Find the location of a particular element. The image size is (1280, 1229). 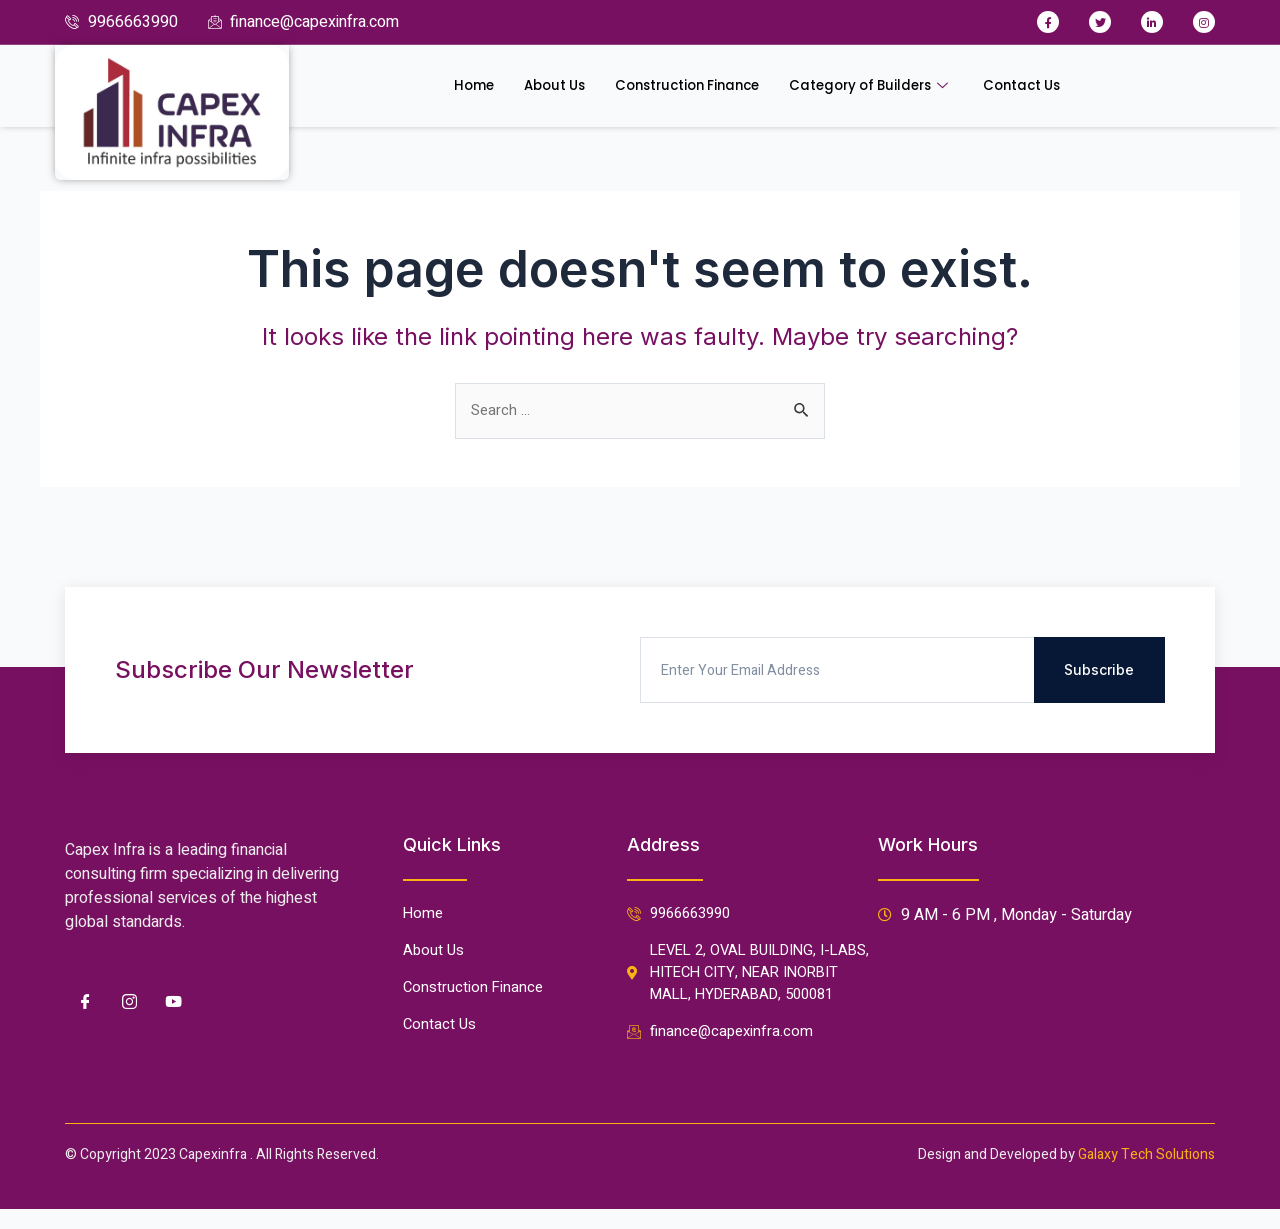

Category of Builders is located at coordinates (884, 85).